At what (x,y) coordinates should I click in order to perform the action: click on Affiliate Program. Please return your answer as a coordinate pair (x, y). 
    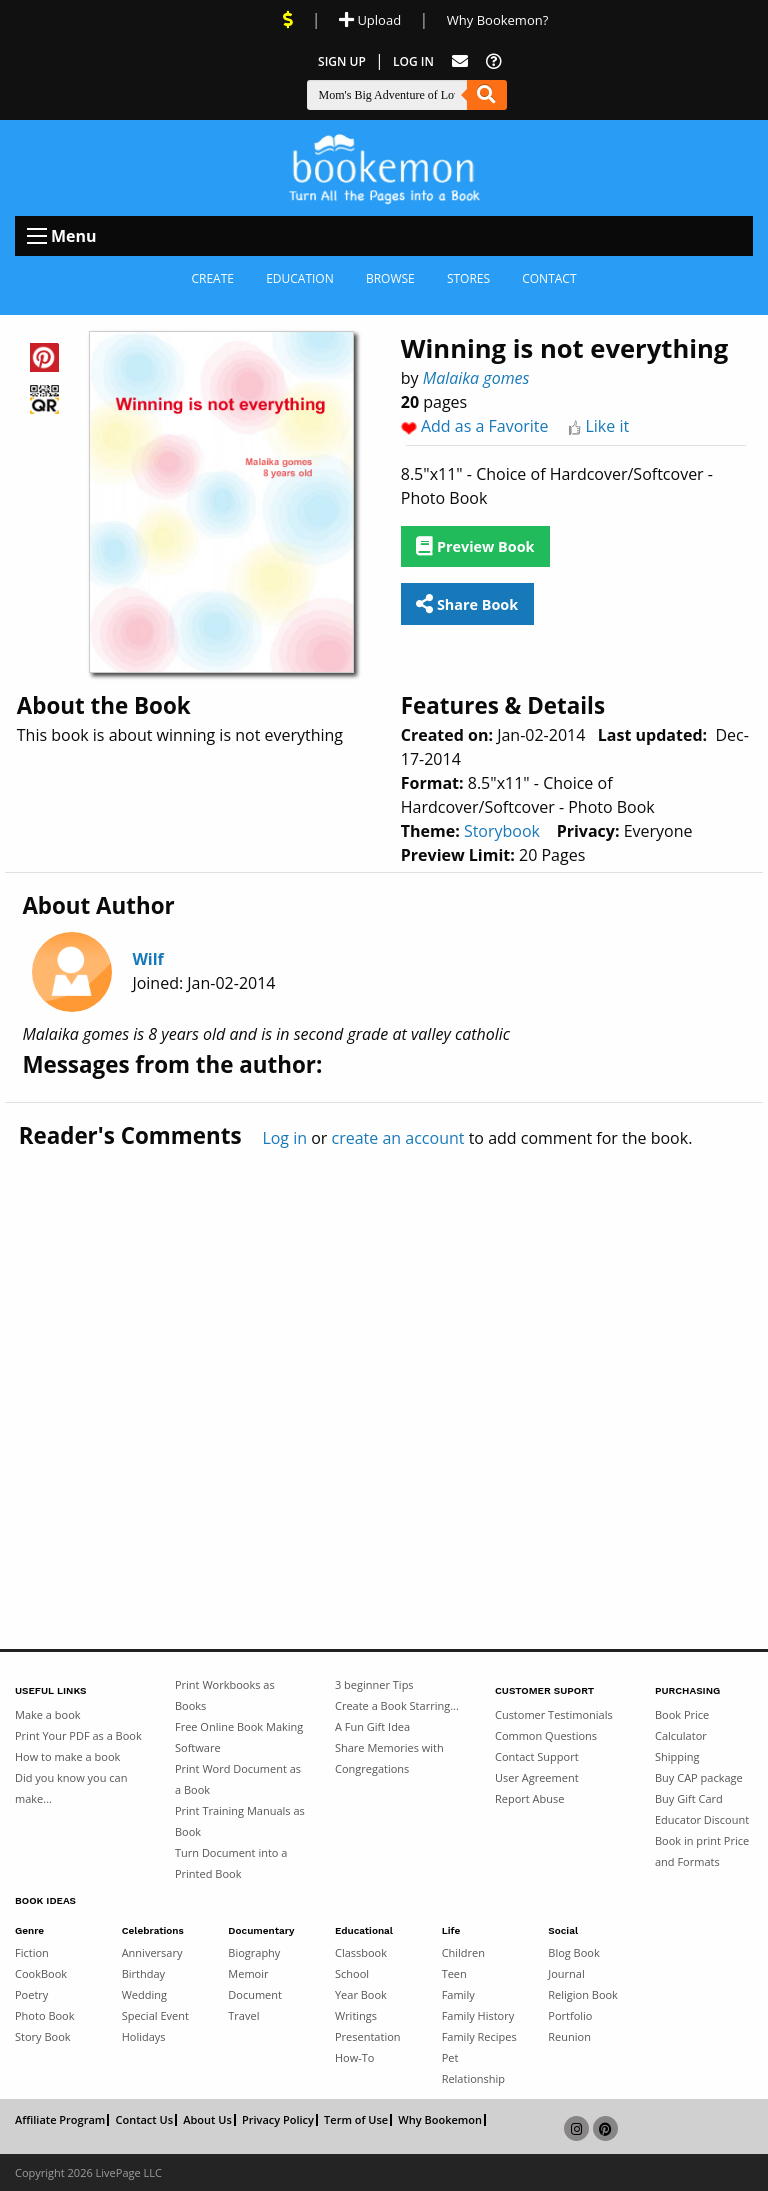
    Looking at the image, I should click on (60, 2120).